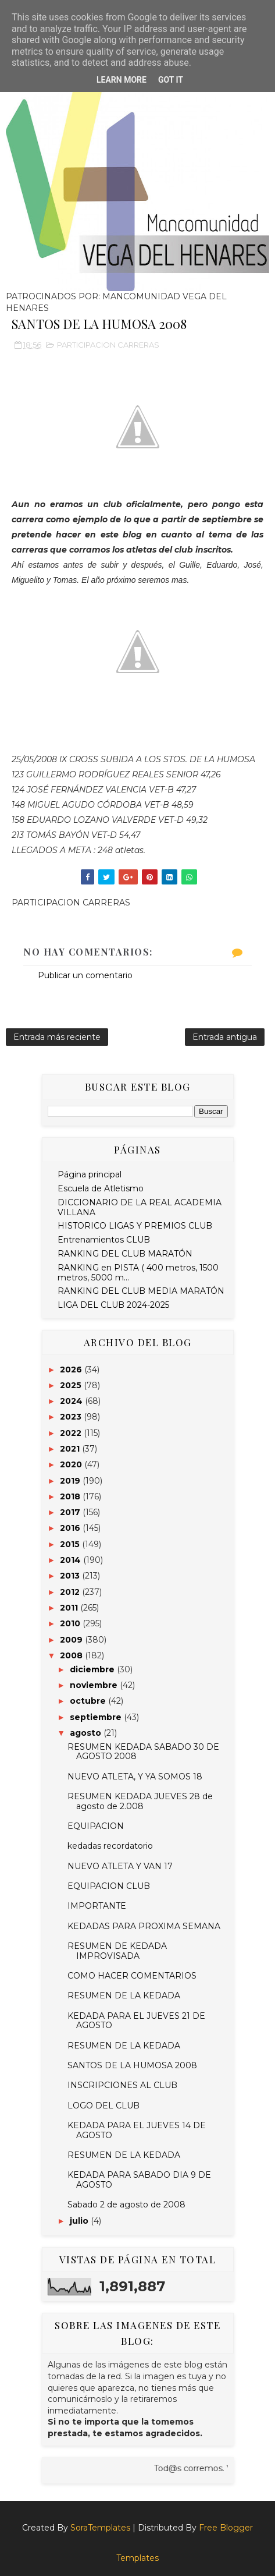 This screenshot has height=2576, width=275. I want to click on 2026, so click(72, 1369).